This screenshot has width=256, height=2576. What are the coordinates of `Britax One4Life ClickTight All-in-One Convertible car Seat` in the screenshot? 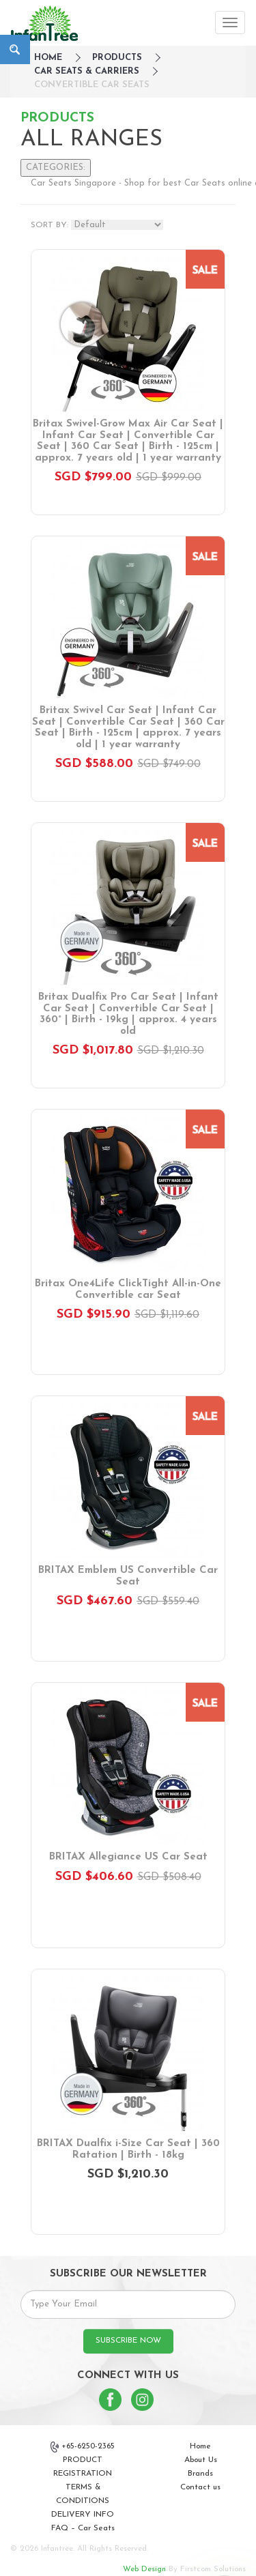 It's located at (128, 1290).